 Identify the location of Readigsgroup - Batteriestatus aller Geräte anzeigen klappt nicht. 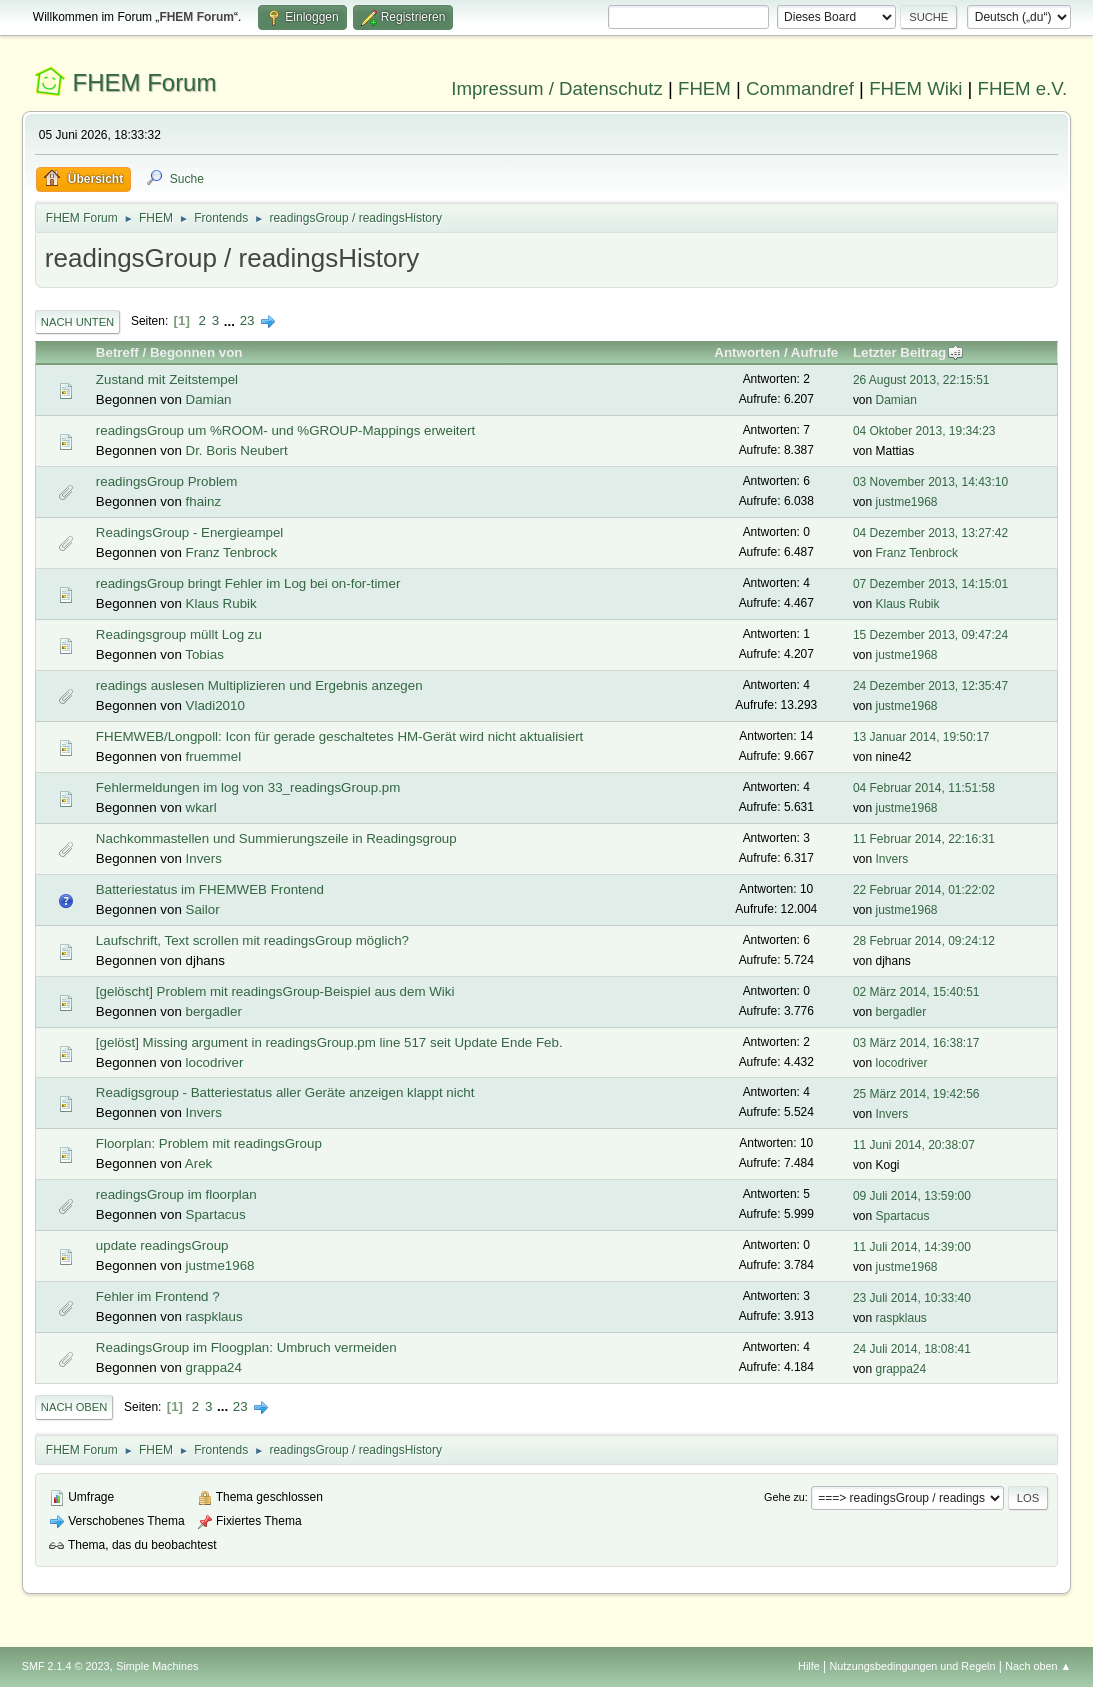
(285, 1092).